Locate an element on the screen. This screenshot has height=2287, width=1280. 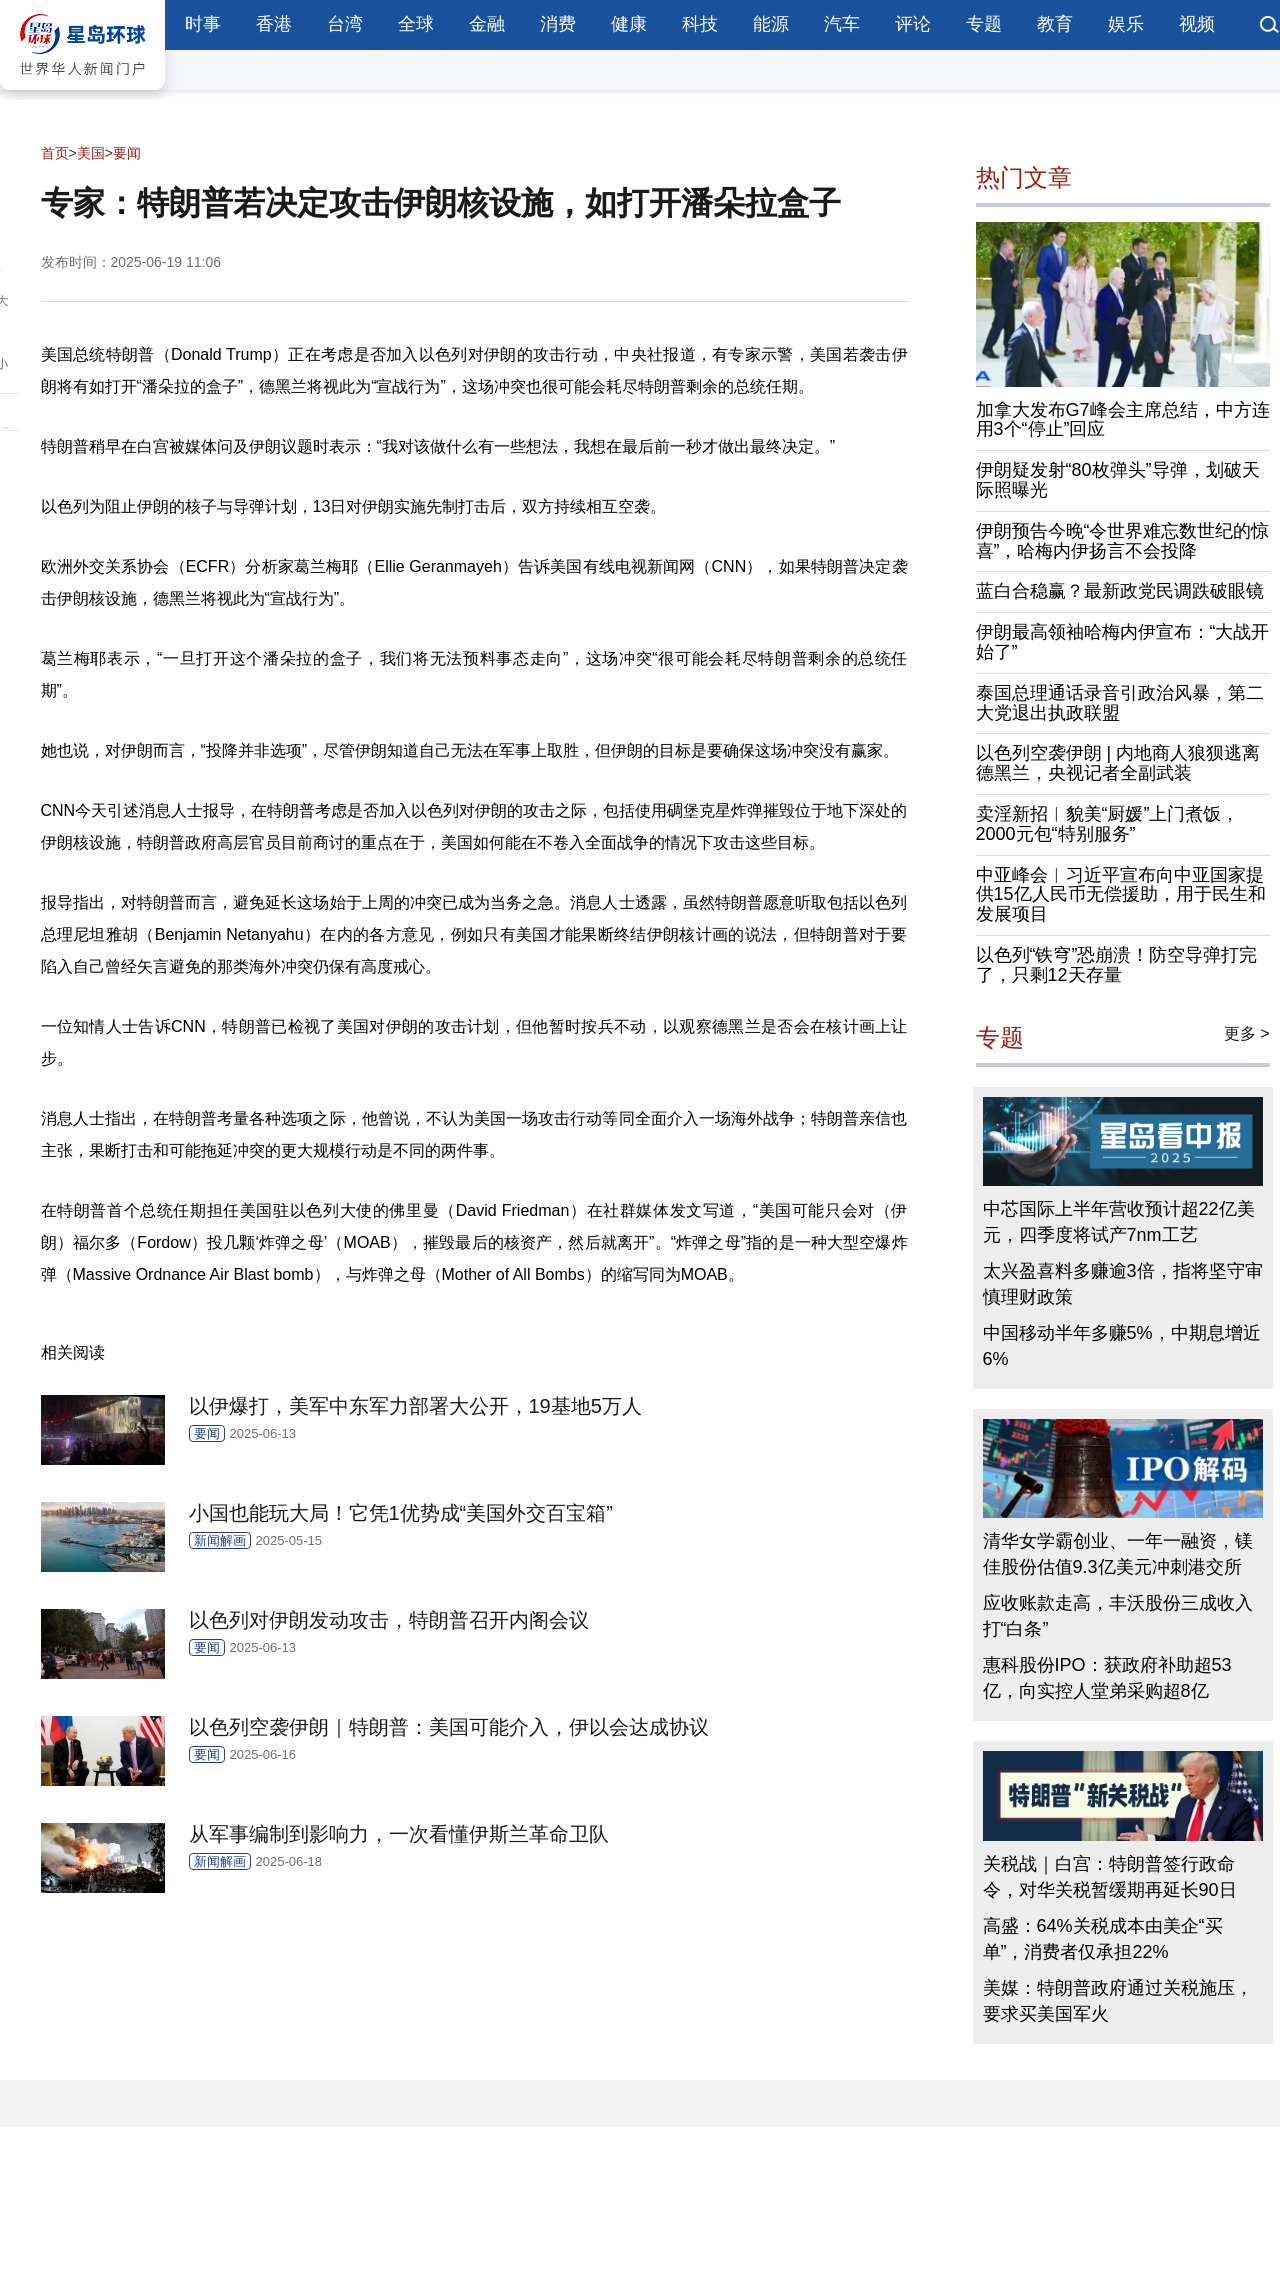
时事 is located at coordinates (203, 24).